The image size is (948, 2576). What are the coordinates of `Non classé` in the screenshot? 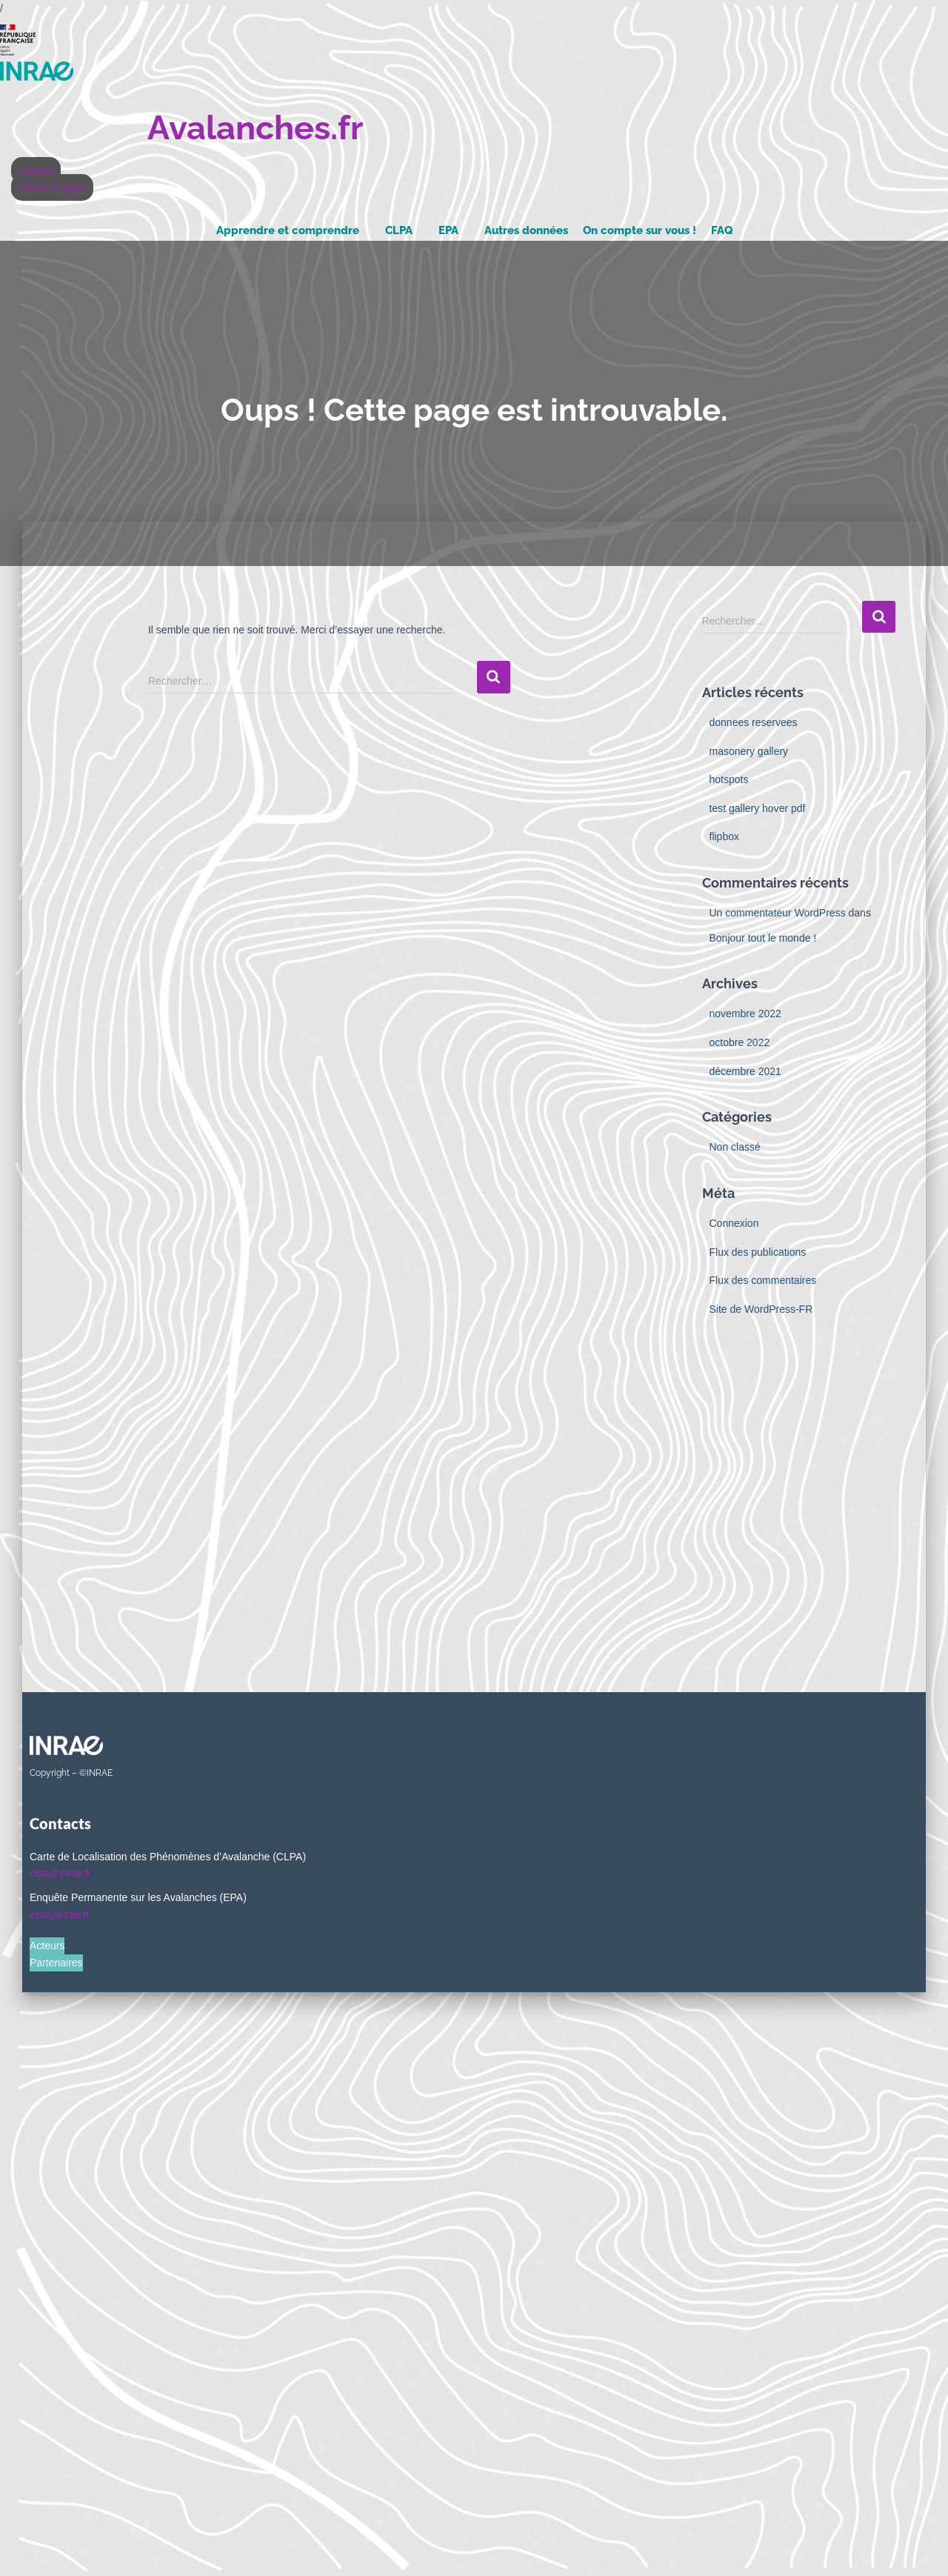 It's located at (735, 1147).